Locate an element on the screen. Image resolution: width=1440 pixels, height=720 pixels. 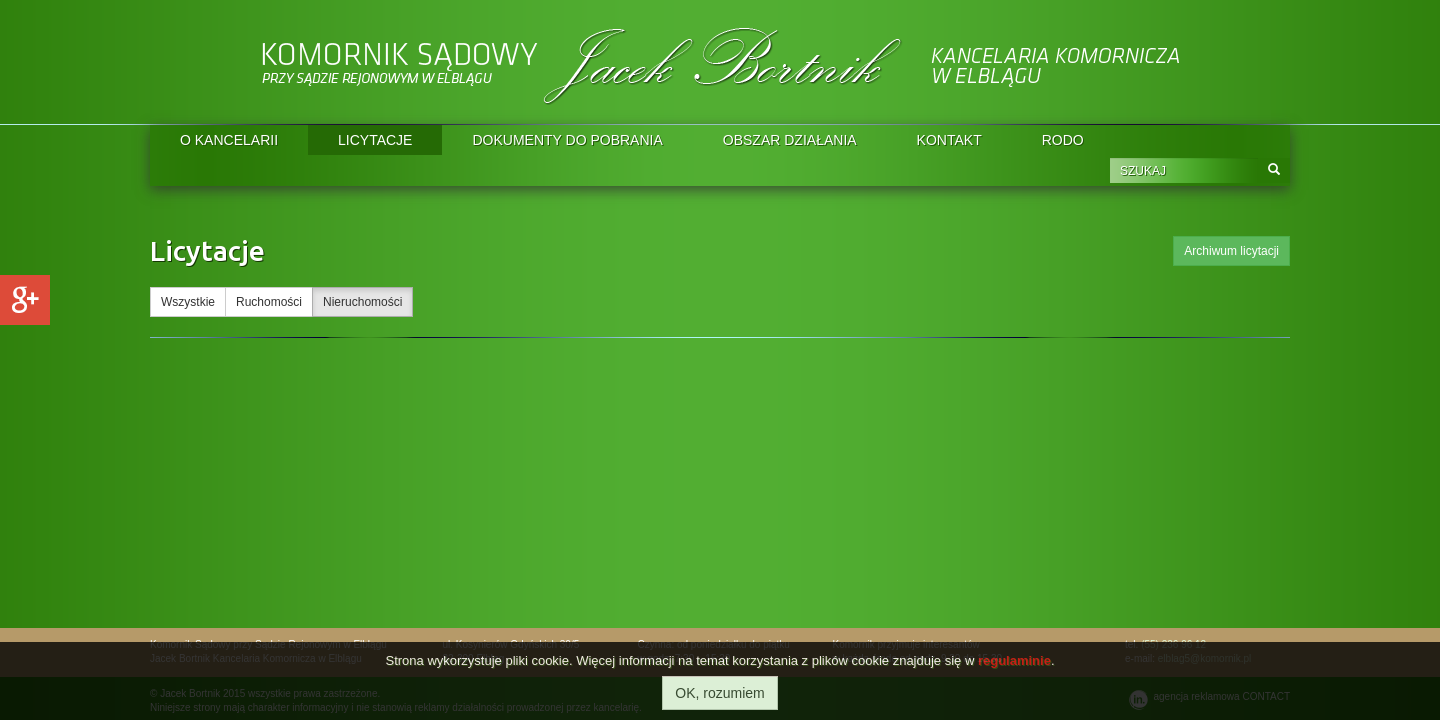
KONTAKT is located at coordinates (949, 140).